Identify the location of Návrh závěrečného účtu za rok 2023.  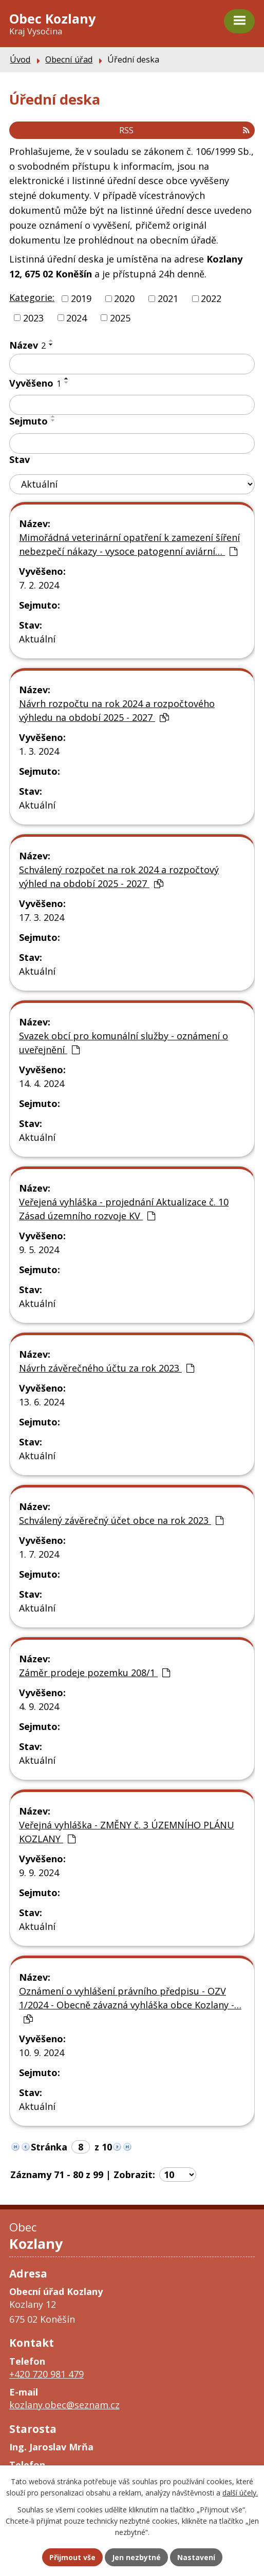
(106, 1368).